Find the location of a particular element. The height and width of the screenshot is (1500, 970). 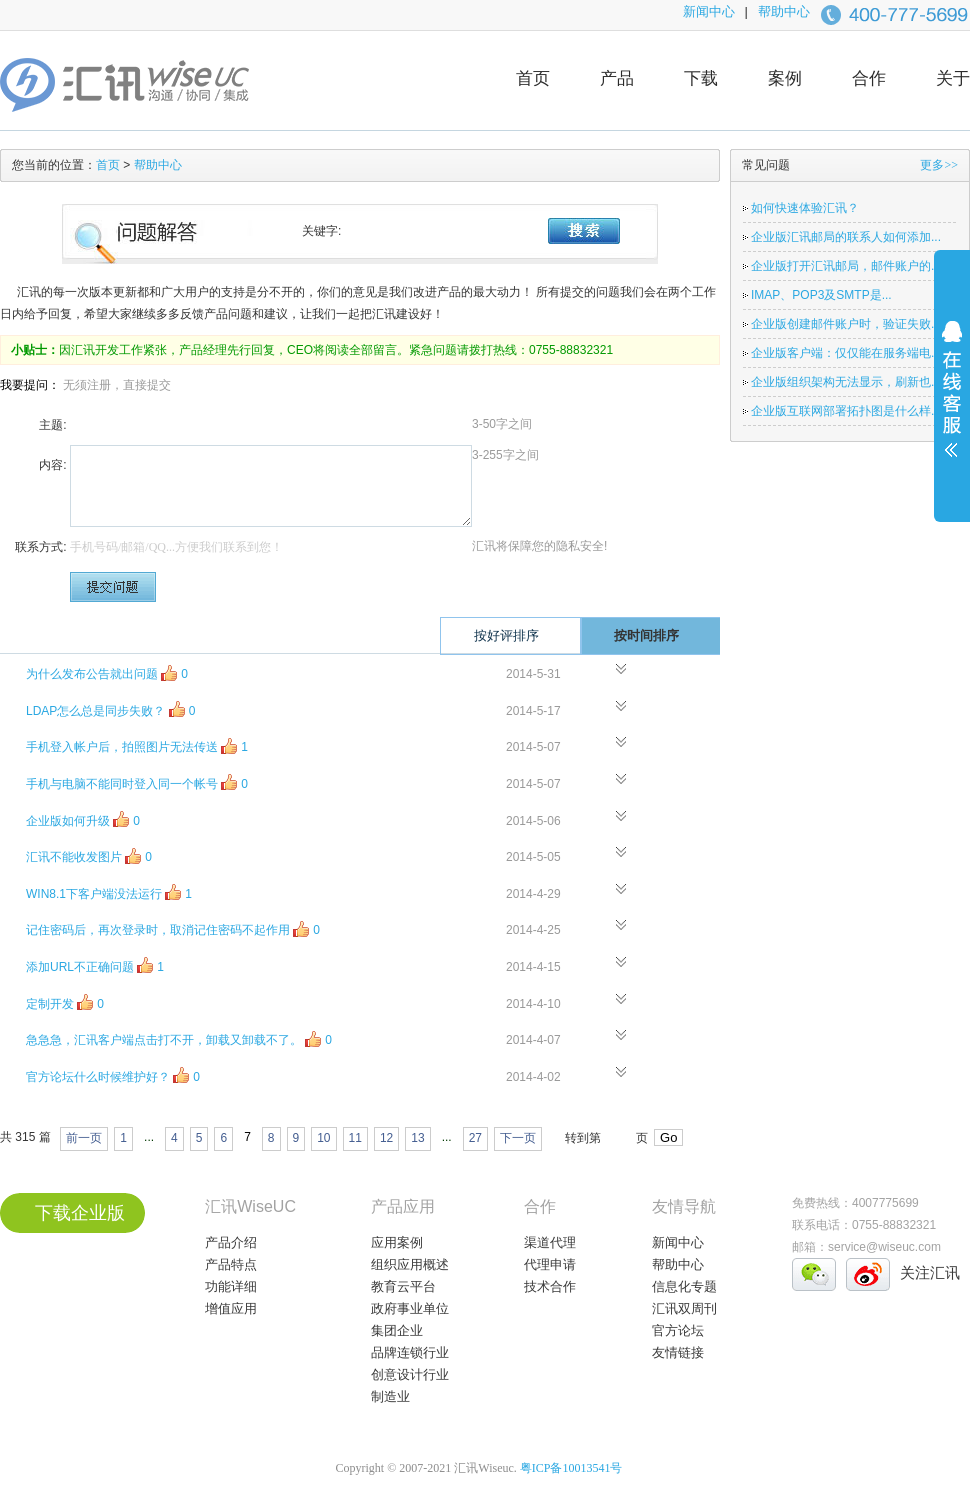

官方论坛 is located at coordinates (678, 1330).